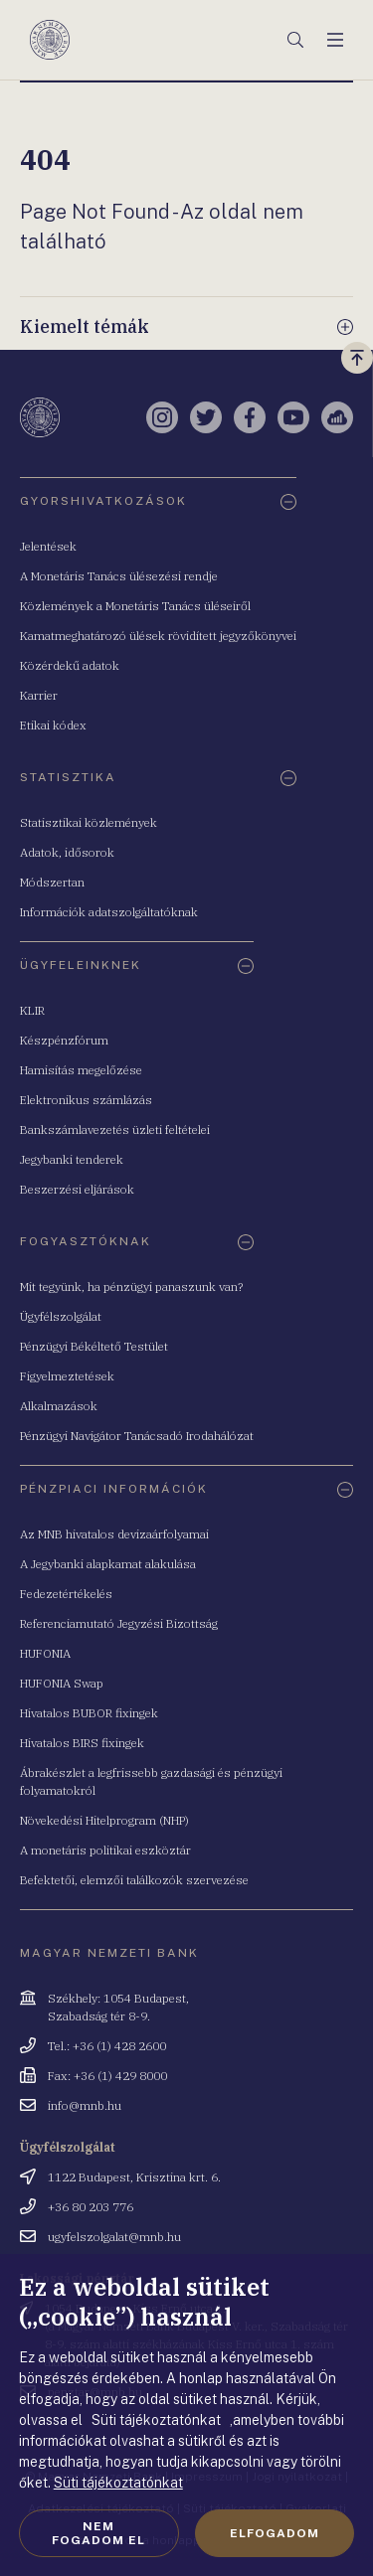  Describe the element at coordinates (274, 2533) in the screenshot. I see `Elfogadom` at that location.